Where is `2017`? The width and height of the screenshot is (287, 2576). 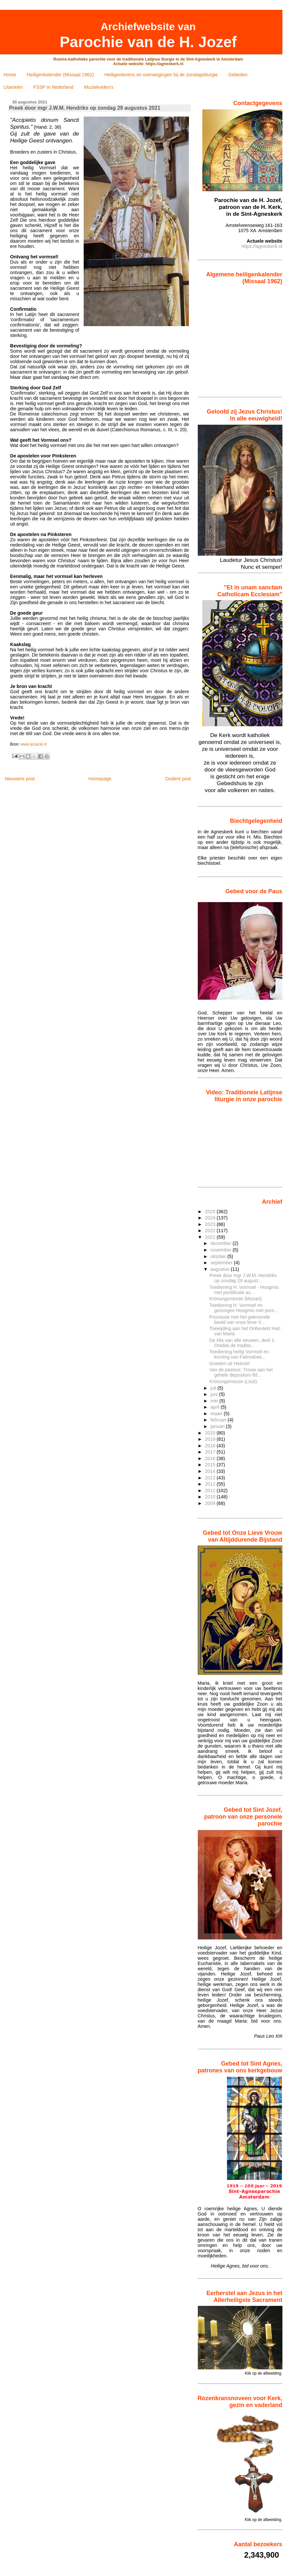 2017 is located at coordinates (211, 1452).